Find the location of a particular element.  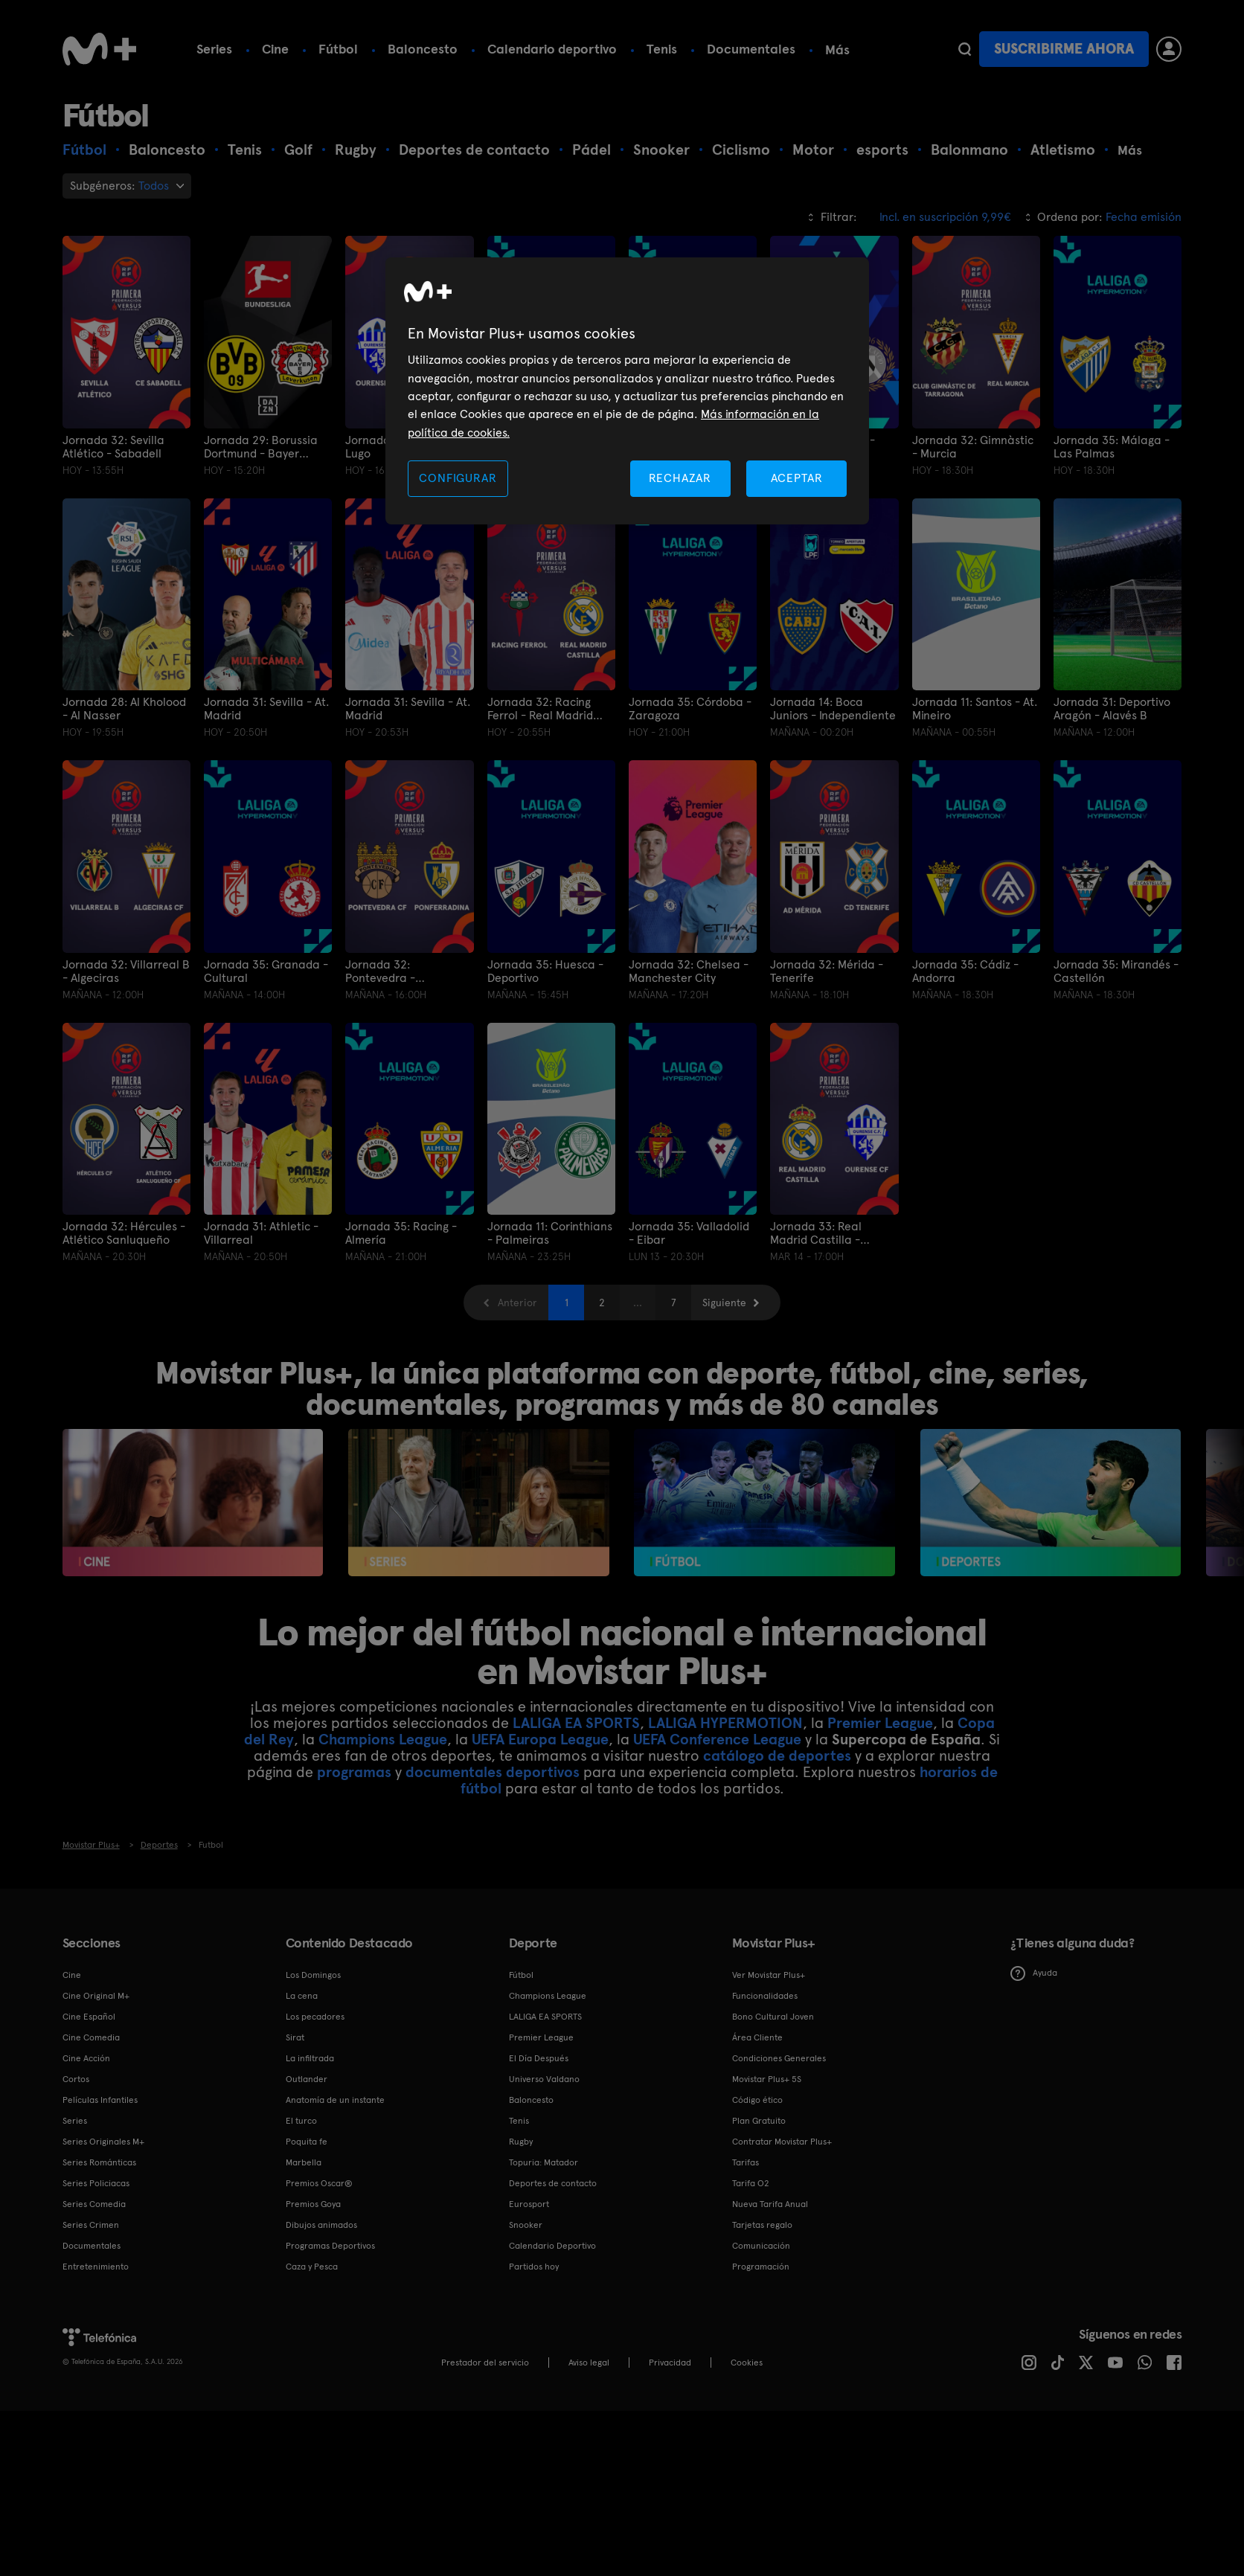

LALIGA HYPERMOTION is located at coordinates (725, 1723).